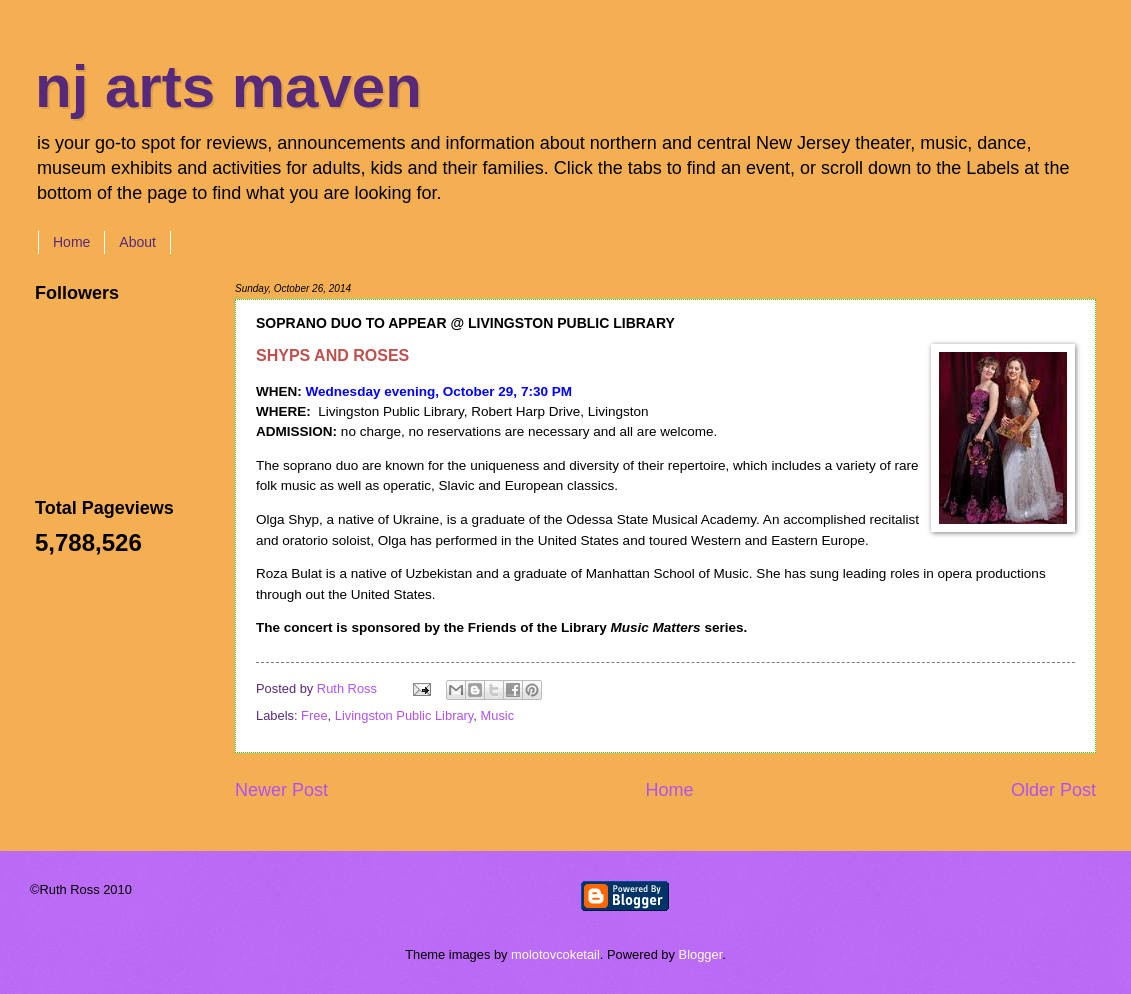  Describe the element at coordinates (498, 715) in the screenshot. I see `Music` at that location.